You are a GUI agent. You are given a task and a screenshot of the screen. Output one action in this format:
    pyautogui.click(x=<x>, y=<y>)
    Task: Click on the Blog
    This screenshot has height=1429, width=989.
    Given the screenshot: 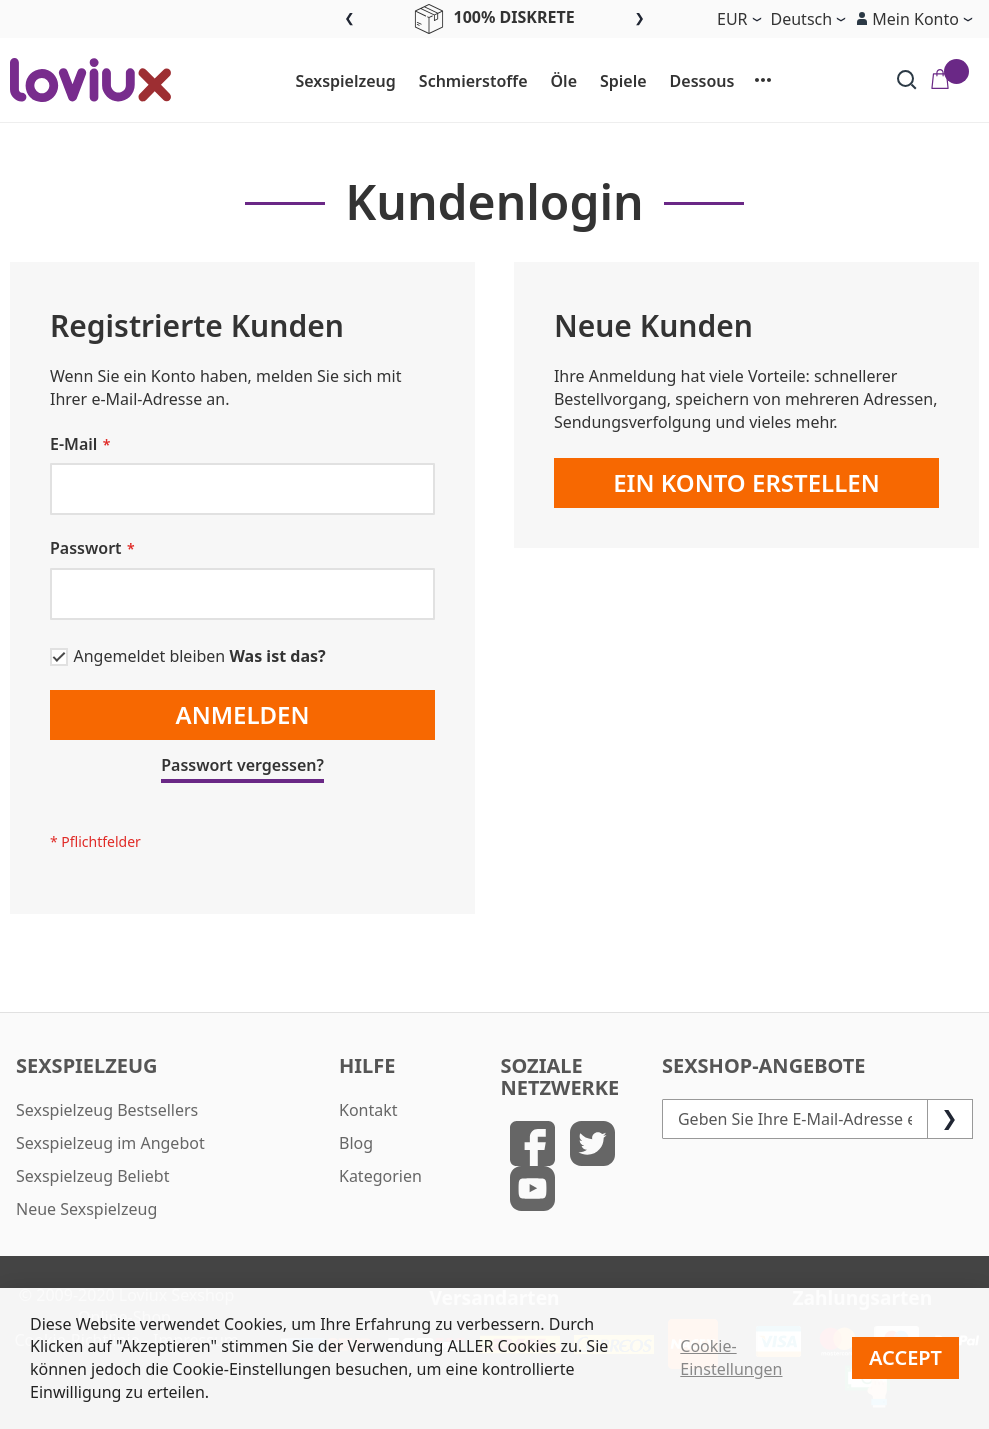 What is the action you would take?
    pyautogui.click(x=356, y=1143)
    